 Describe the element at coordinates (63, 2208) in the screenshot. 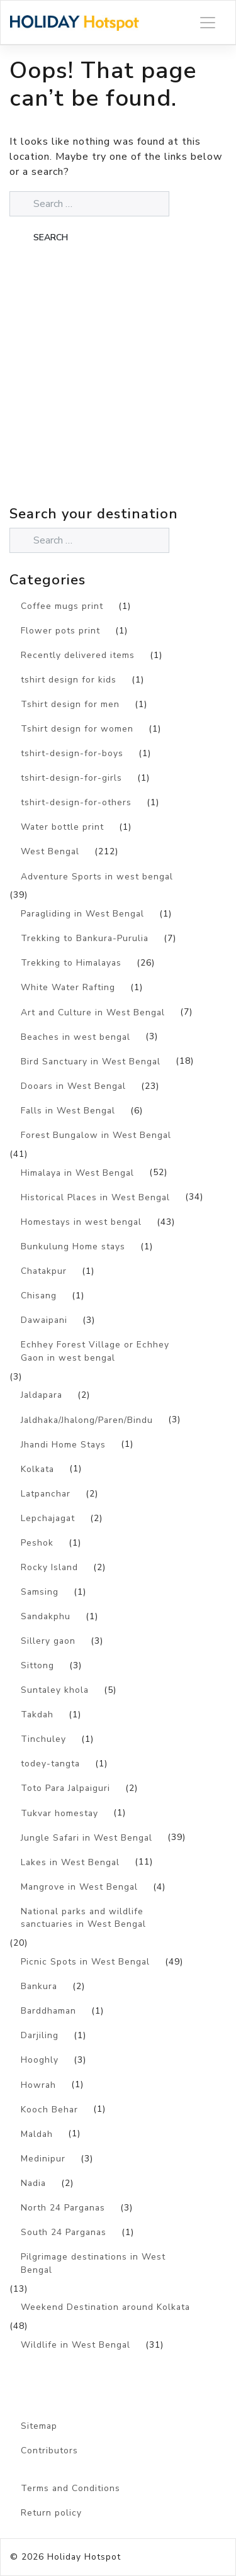

I see `North 24 Parganas` at that location.